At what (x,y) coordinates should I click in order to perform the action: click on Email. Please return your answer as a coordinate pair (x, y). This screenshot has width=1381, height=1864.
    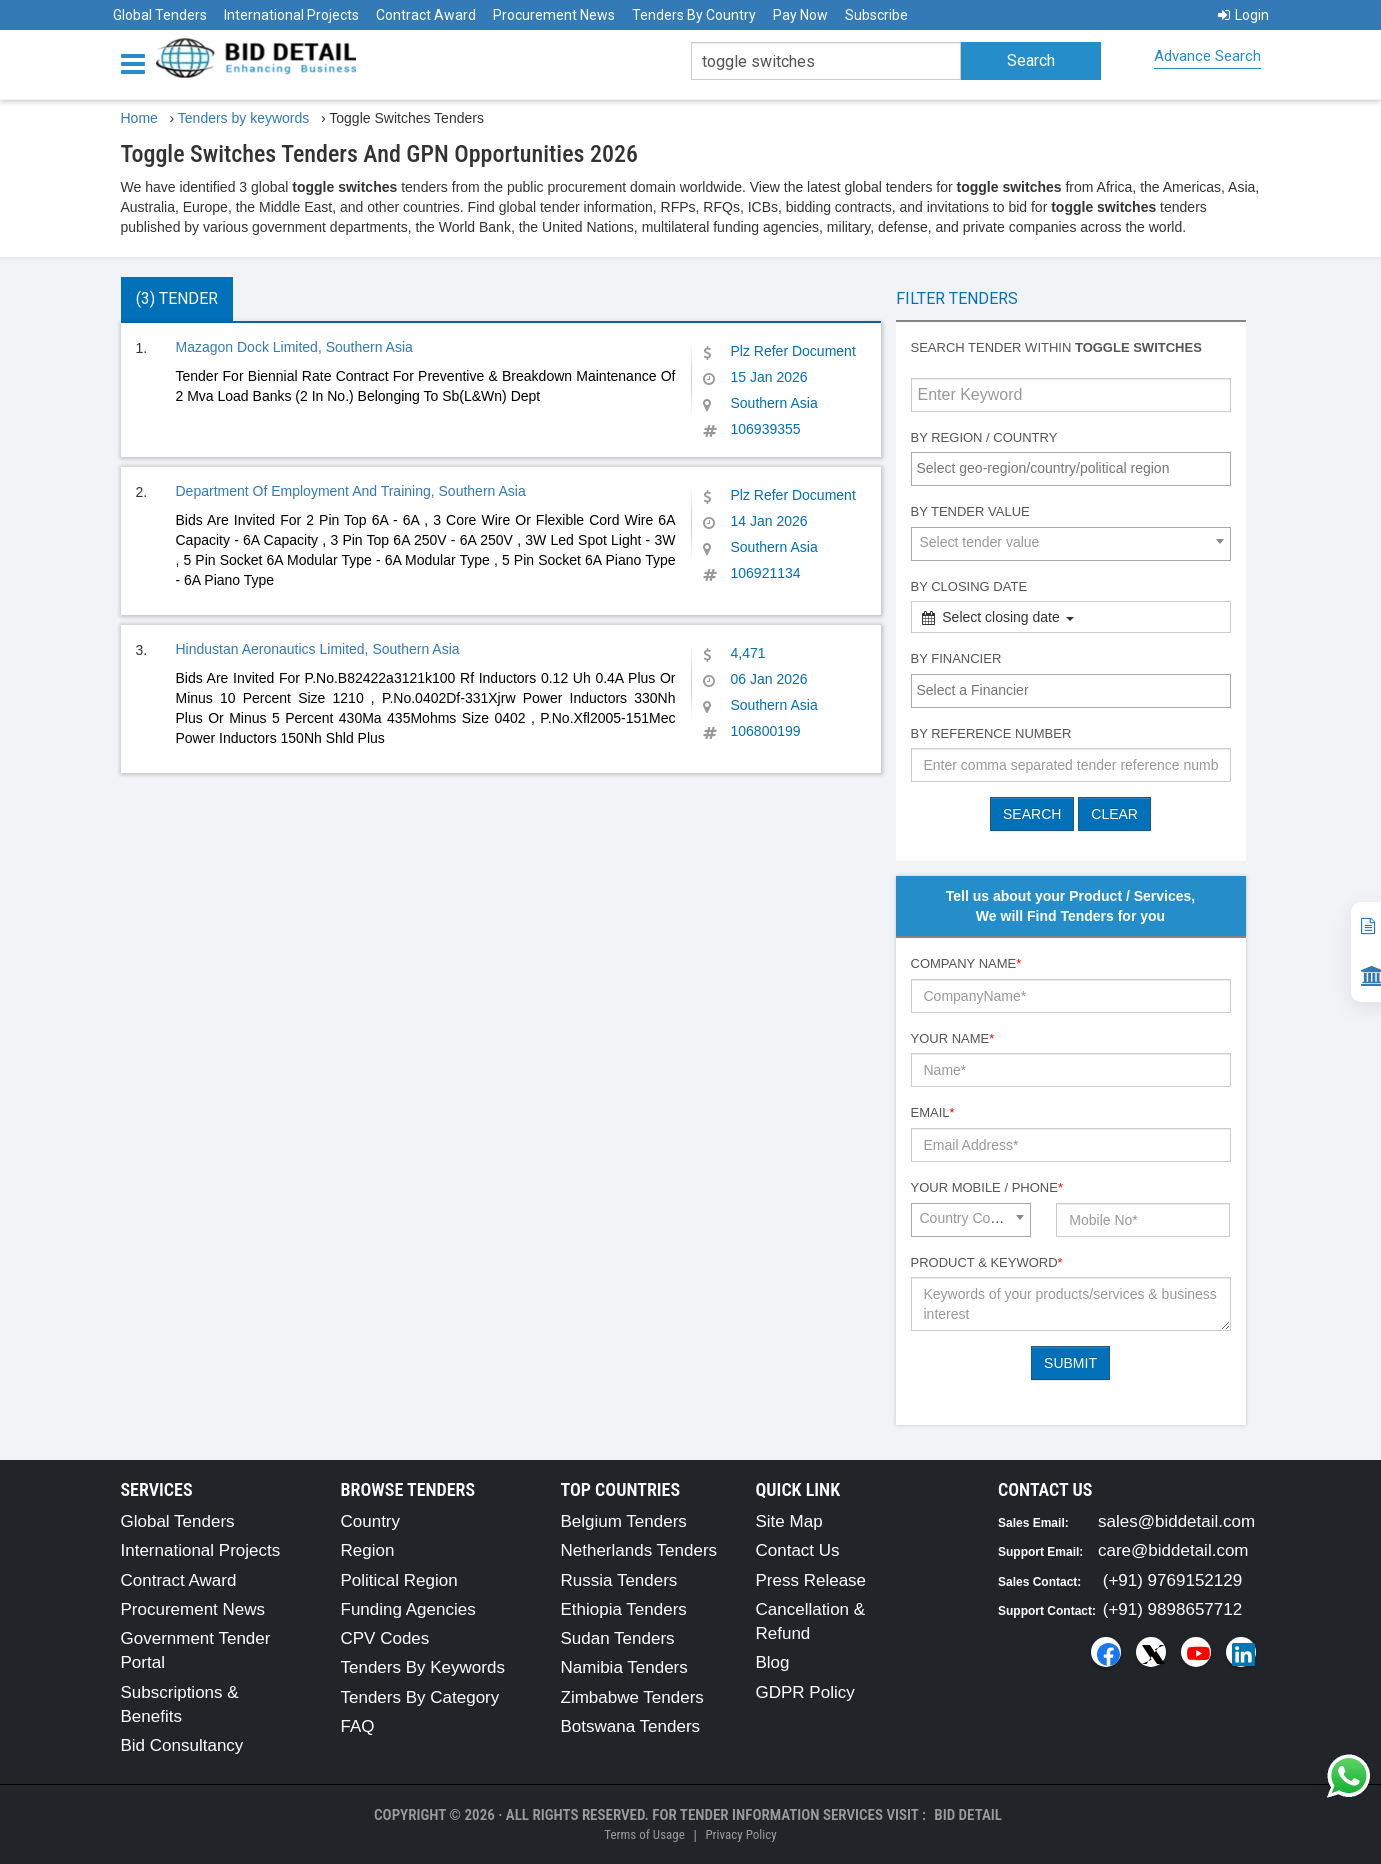
    Looking at the image, I should click on (933, 1112).